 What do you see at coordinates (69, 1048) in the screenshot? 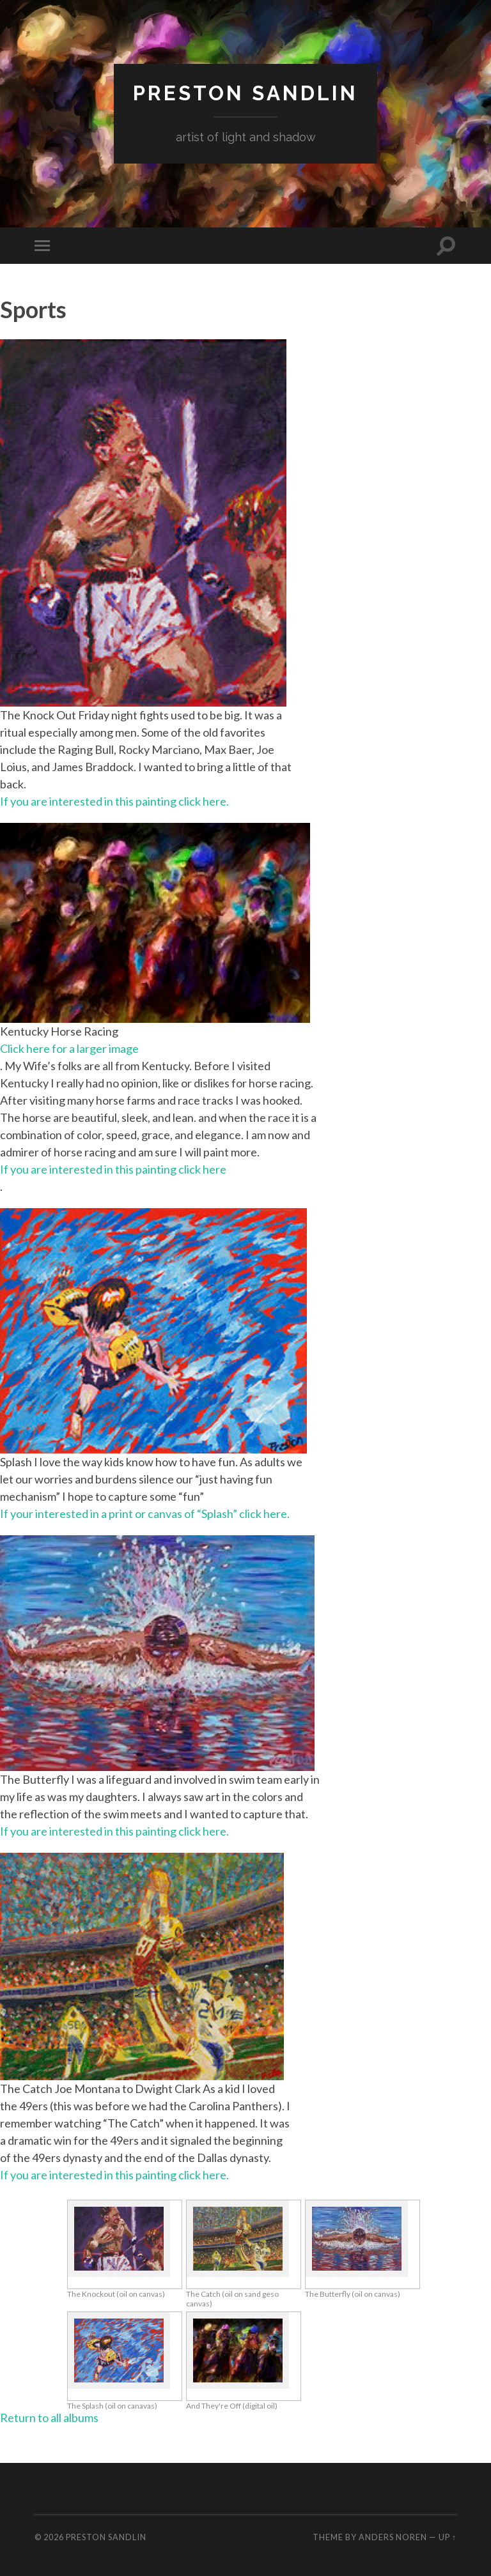
I see `Click here for a larger image` at bounding box center [69, 1048].